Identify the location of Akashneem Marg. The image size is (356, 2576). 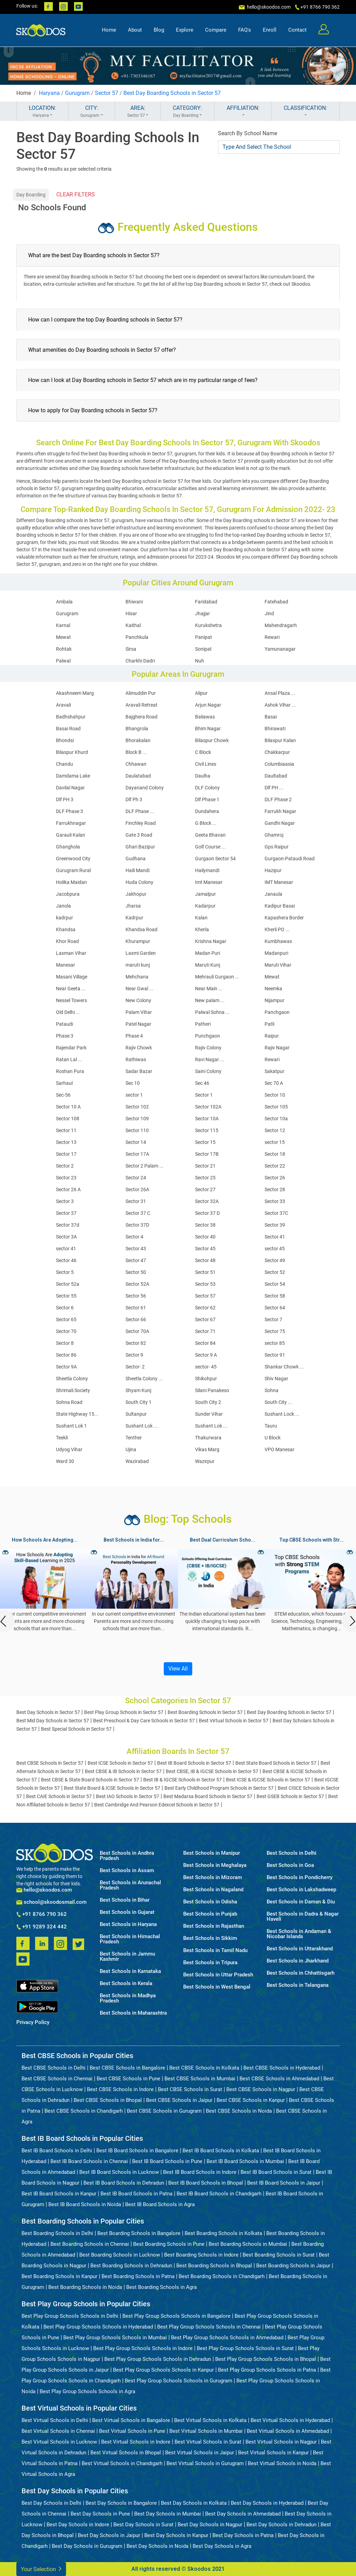
(75, 693).